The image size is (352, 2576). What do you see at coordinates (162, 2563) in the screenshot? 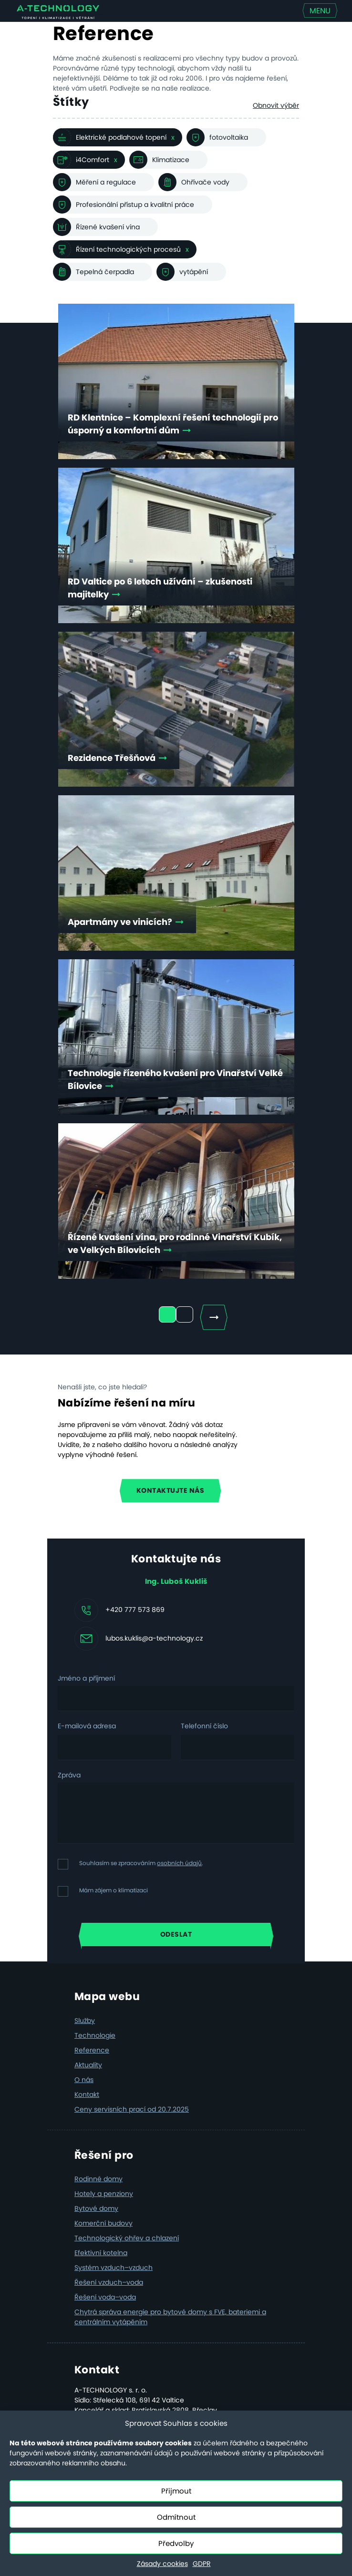
I see `Zásady cookies` at bounding box center [162, 2563].